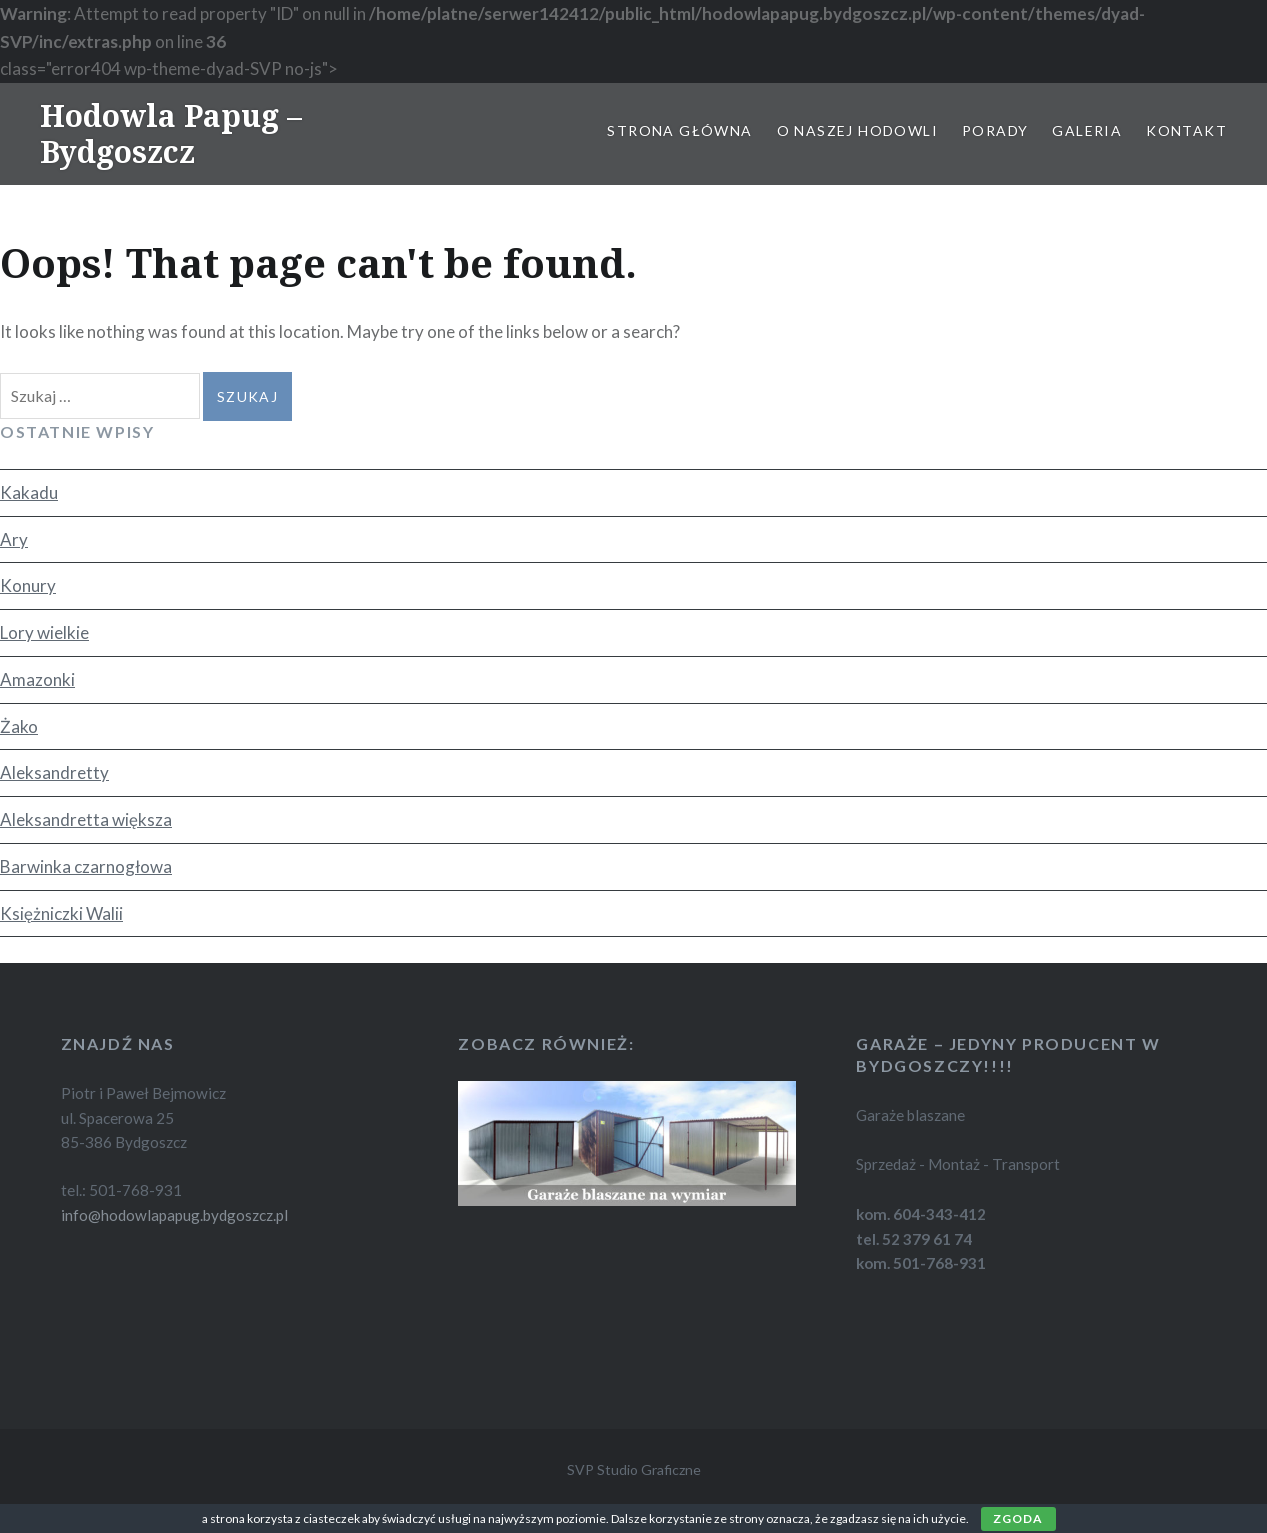 The width and height of the screenshot is (1267, 1533). I want to click on Lory wielkie, so click(44, 632).